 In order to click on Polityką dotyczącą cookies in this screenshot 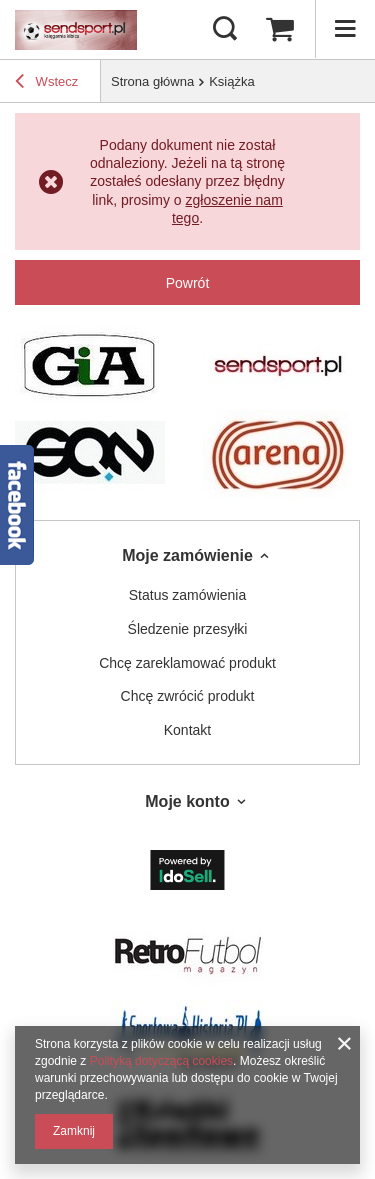, I will do `click(161, 1061)`.